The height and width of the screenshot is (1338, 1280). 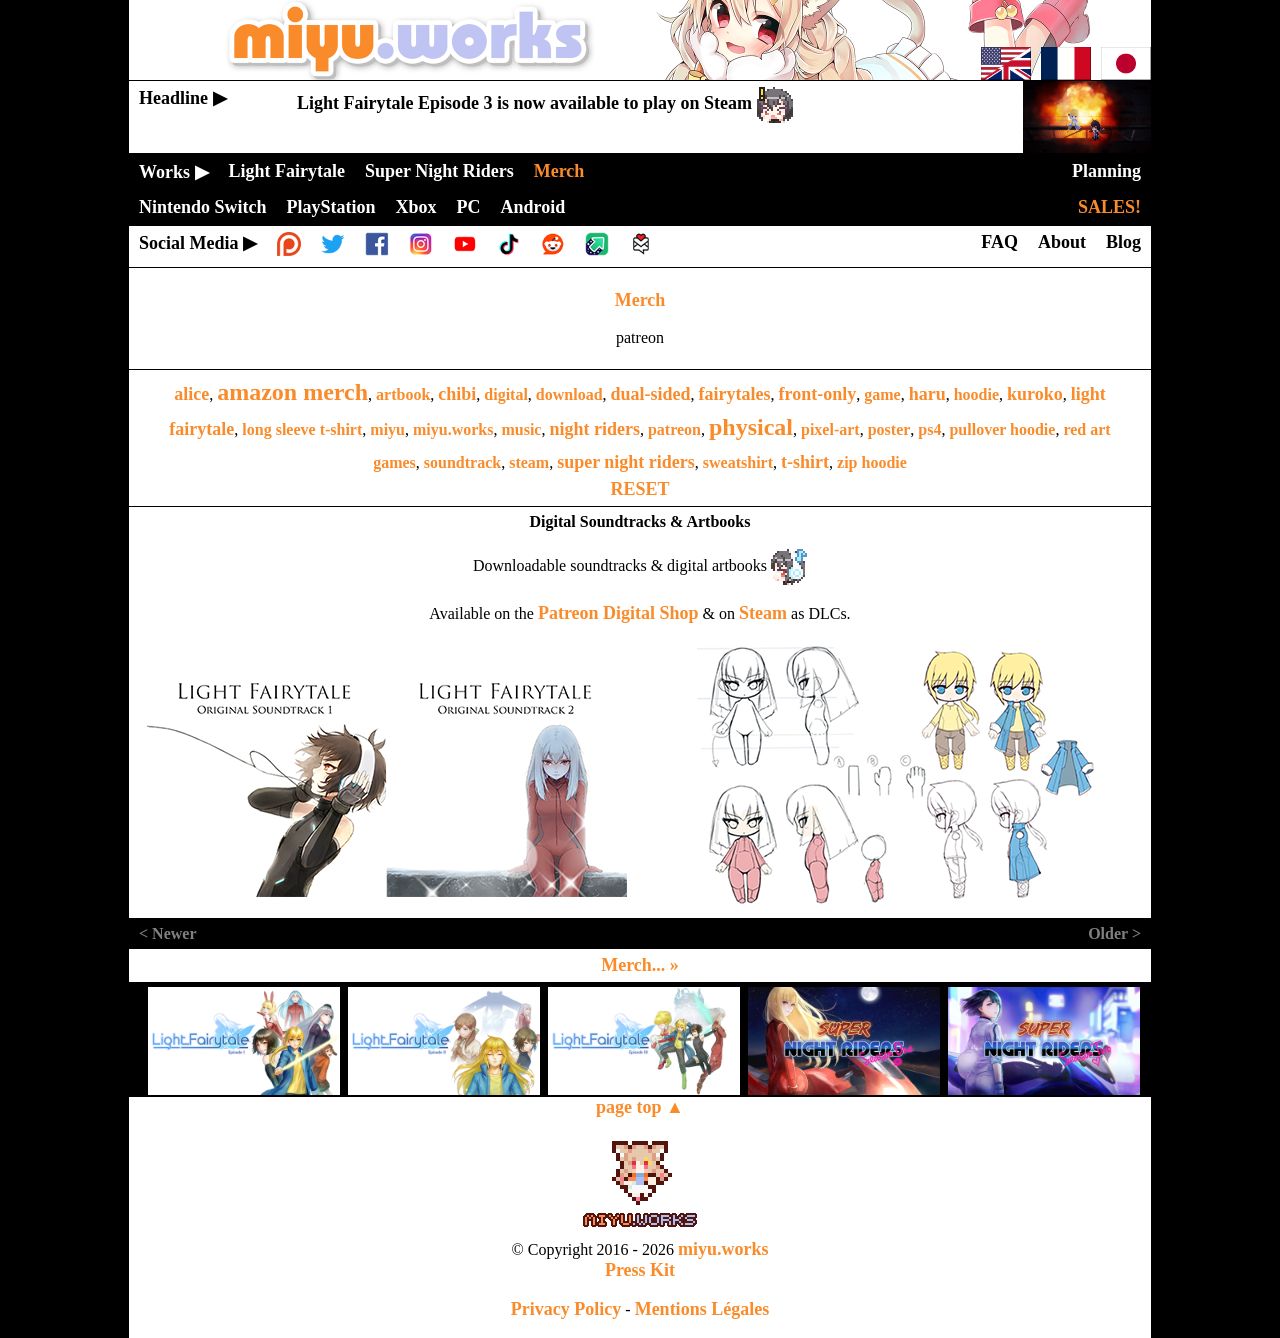 What do you see at coordinates (618, 613) in the screenshot?
I see `Patreon Digital Shop` at bounding box center [618, 613].